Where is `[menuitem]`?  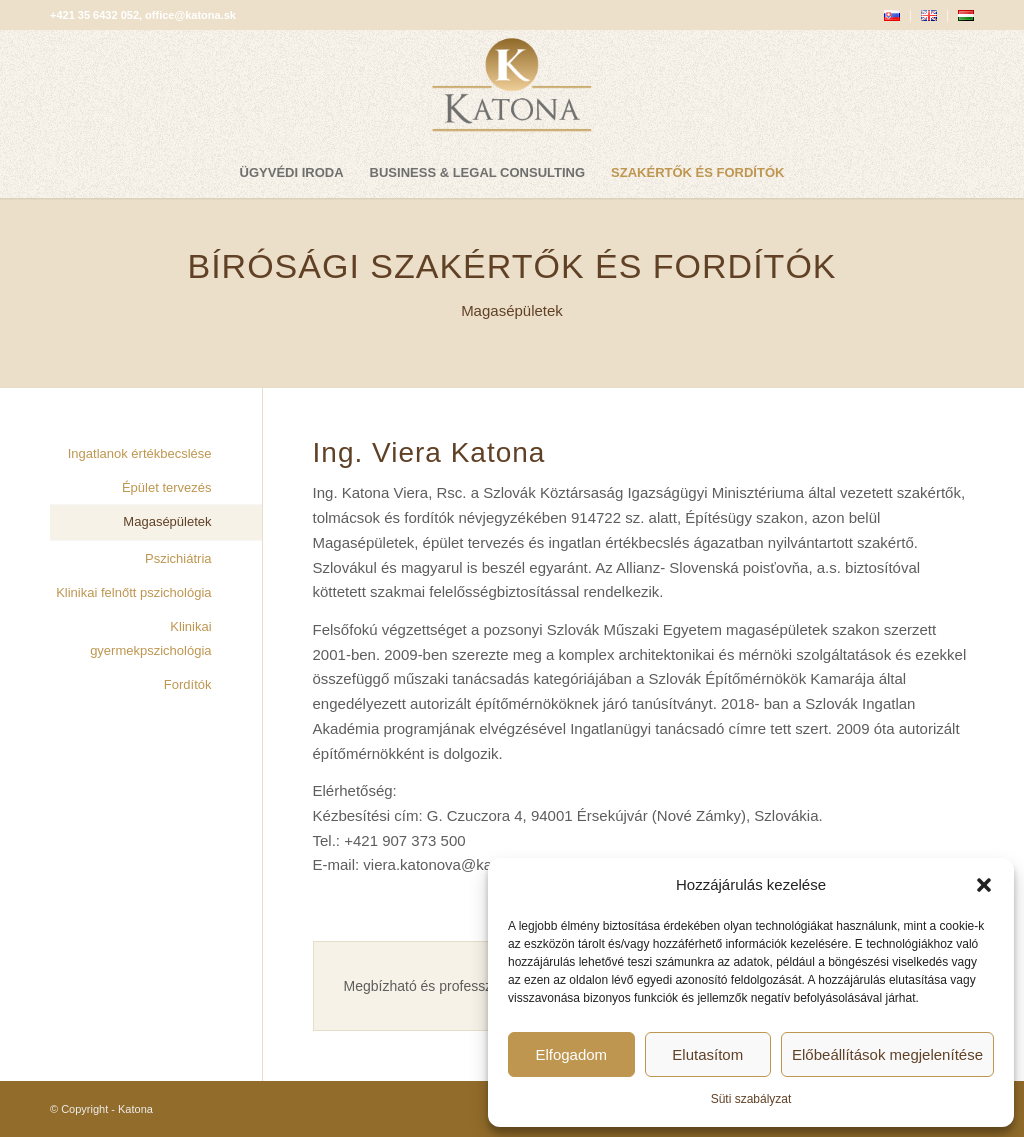 [menuitem] is located at coordinates (892, 16).